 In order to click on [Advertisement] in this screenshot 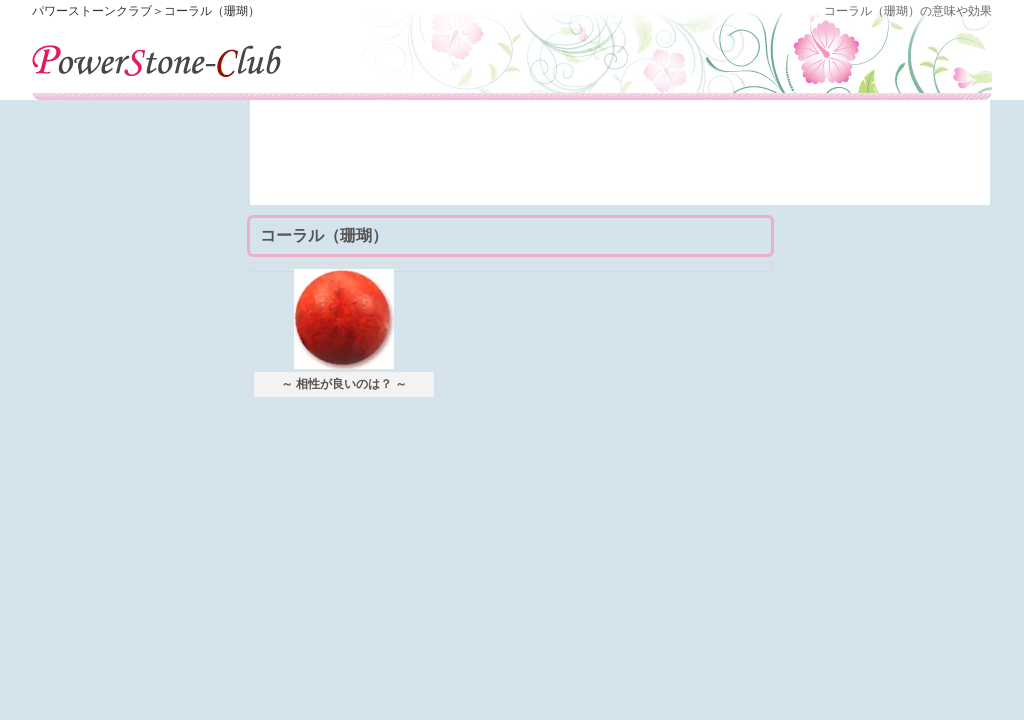, I will do `click(620, 160)`.